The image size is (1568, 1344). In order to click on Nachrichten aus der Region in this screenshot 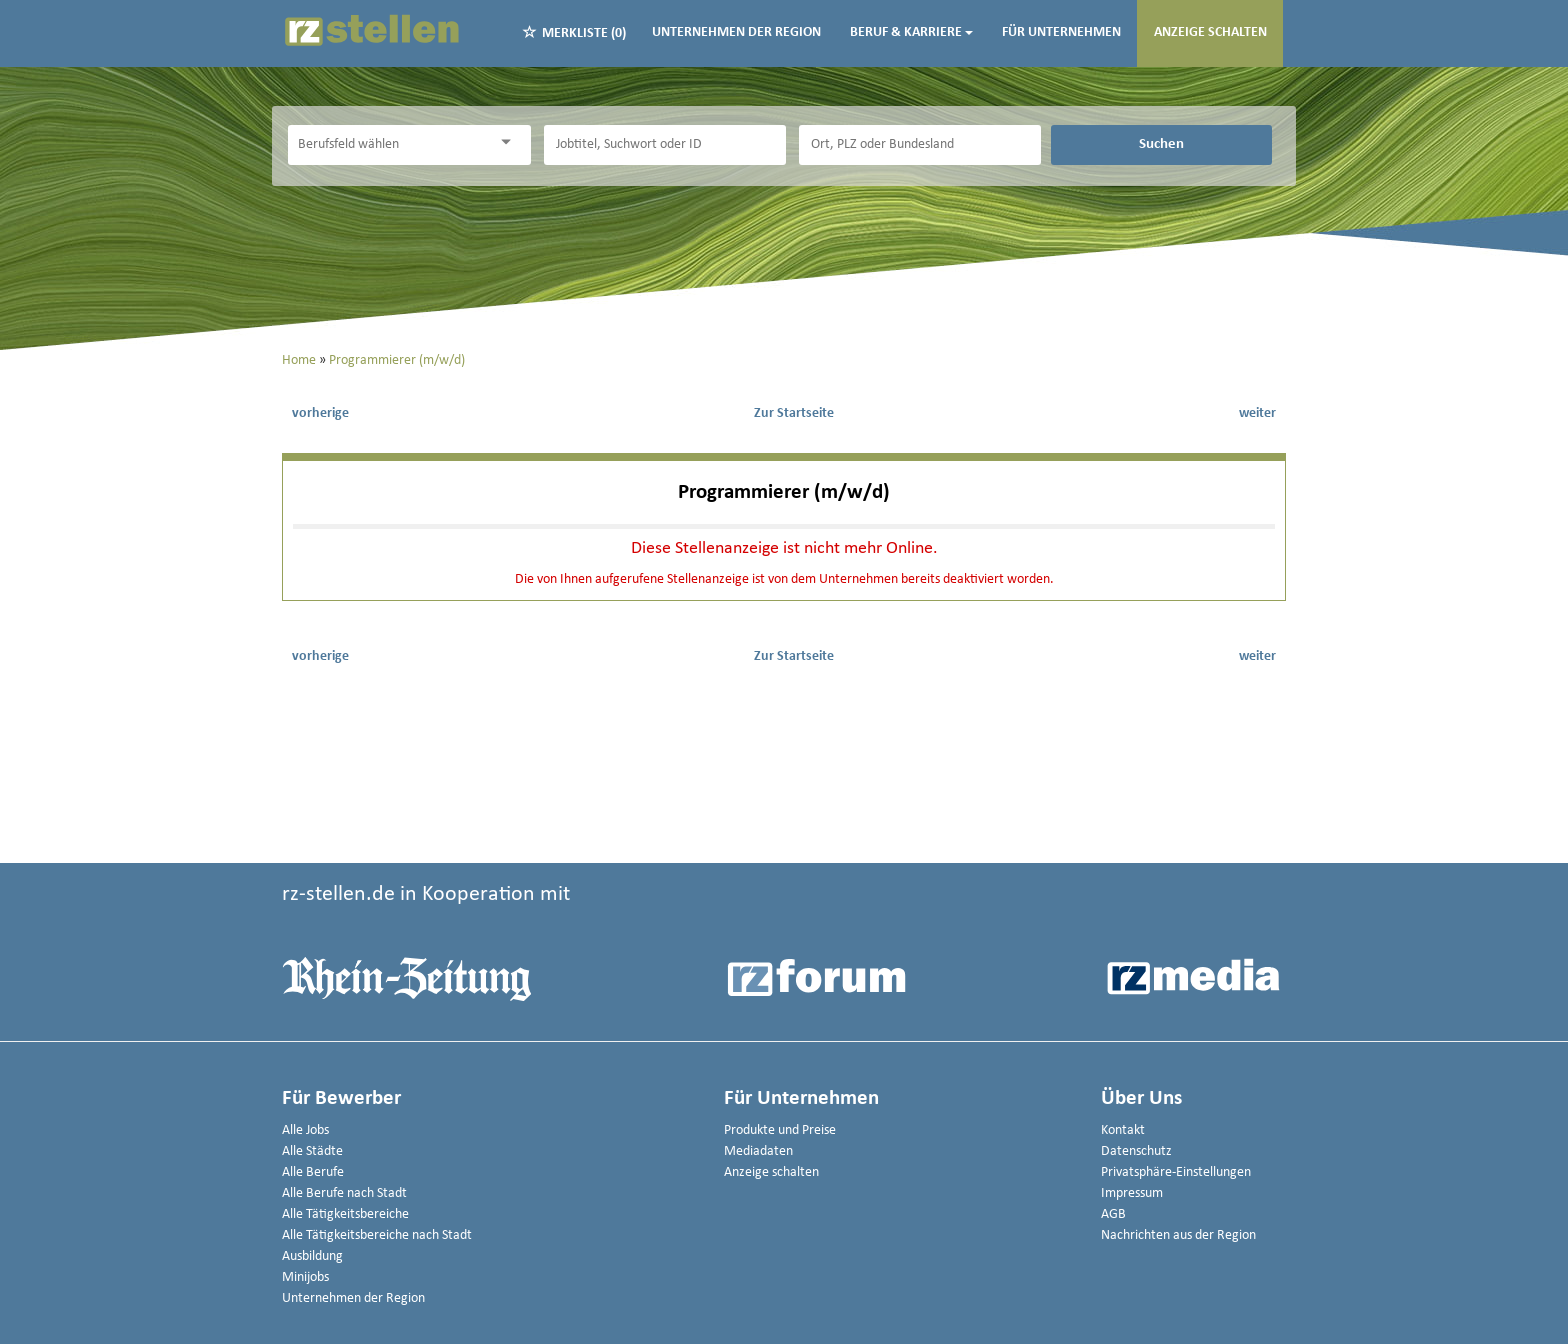, I will do `click(1178, 1235)`.